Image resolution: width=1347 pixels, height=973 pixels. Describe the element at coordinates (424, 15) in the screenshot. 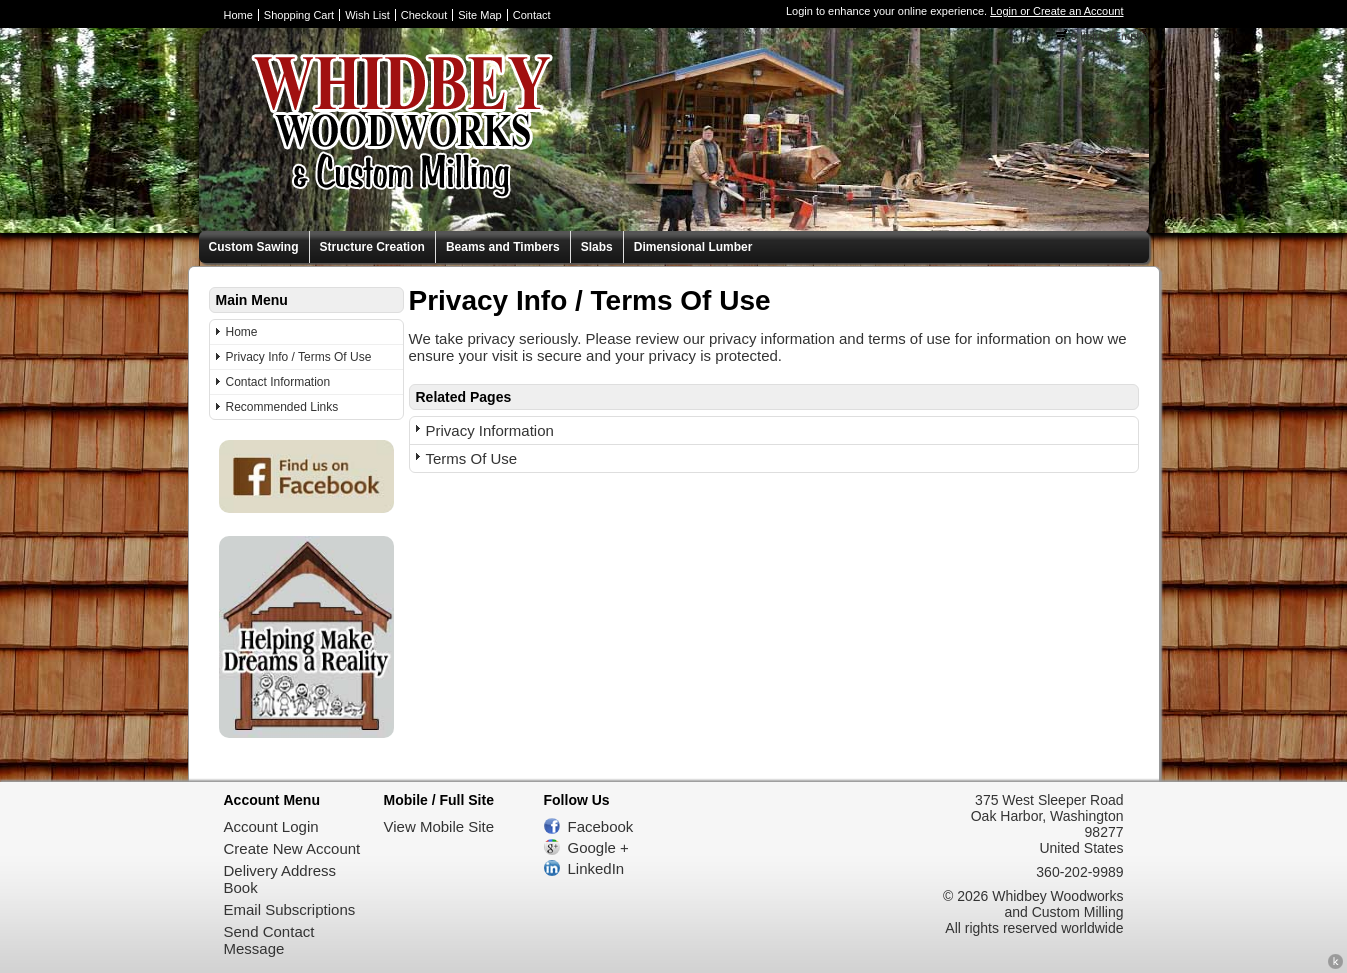

I see `Checkout` at that location.